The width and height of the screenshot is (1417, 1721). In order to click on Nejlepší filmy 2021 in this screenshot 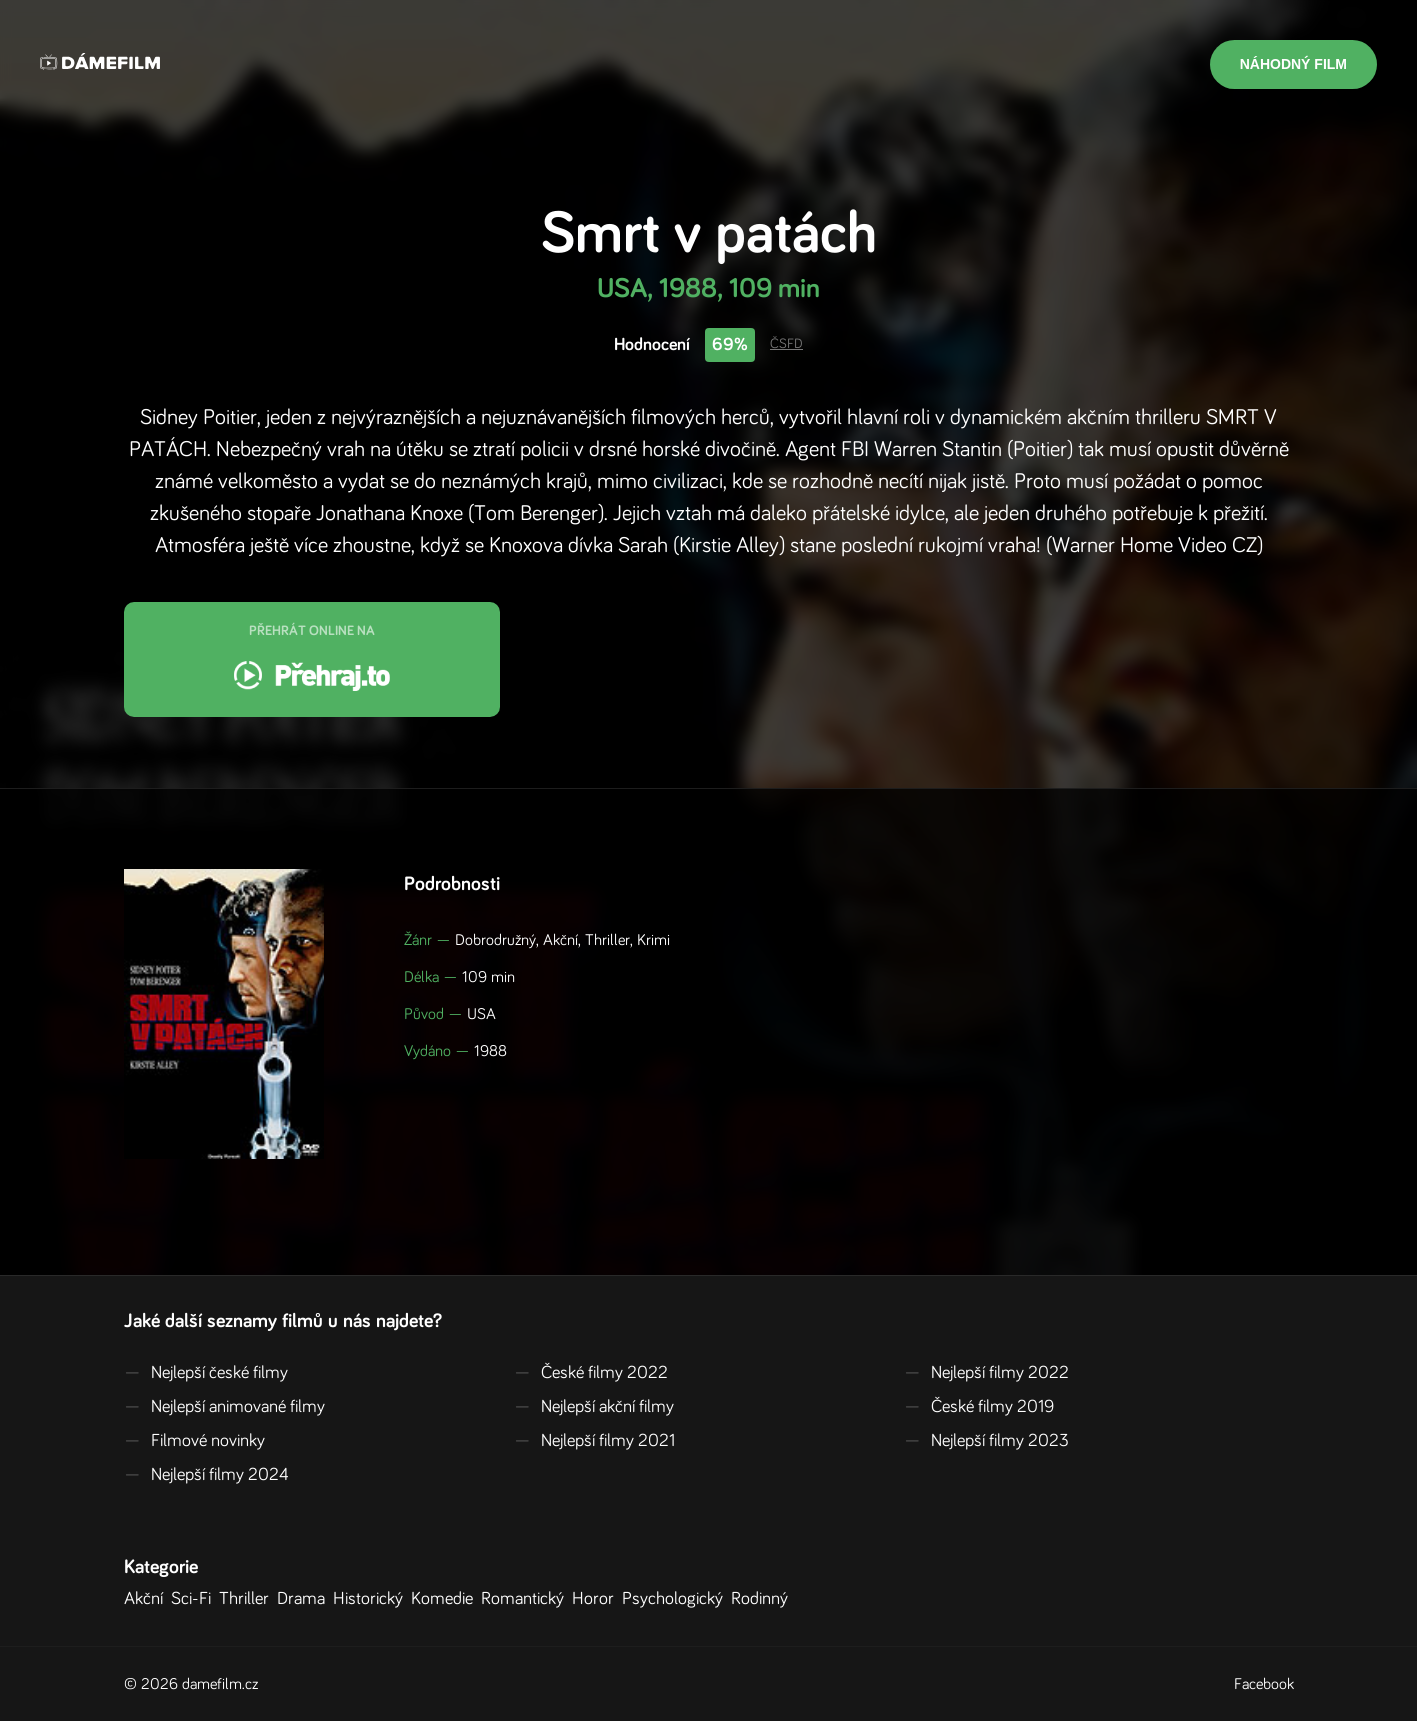, I will do `click(594, 1441)`.